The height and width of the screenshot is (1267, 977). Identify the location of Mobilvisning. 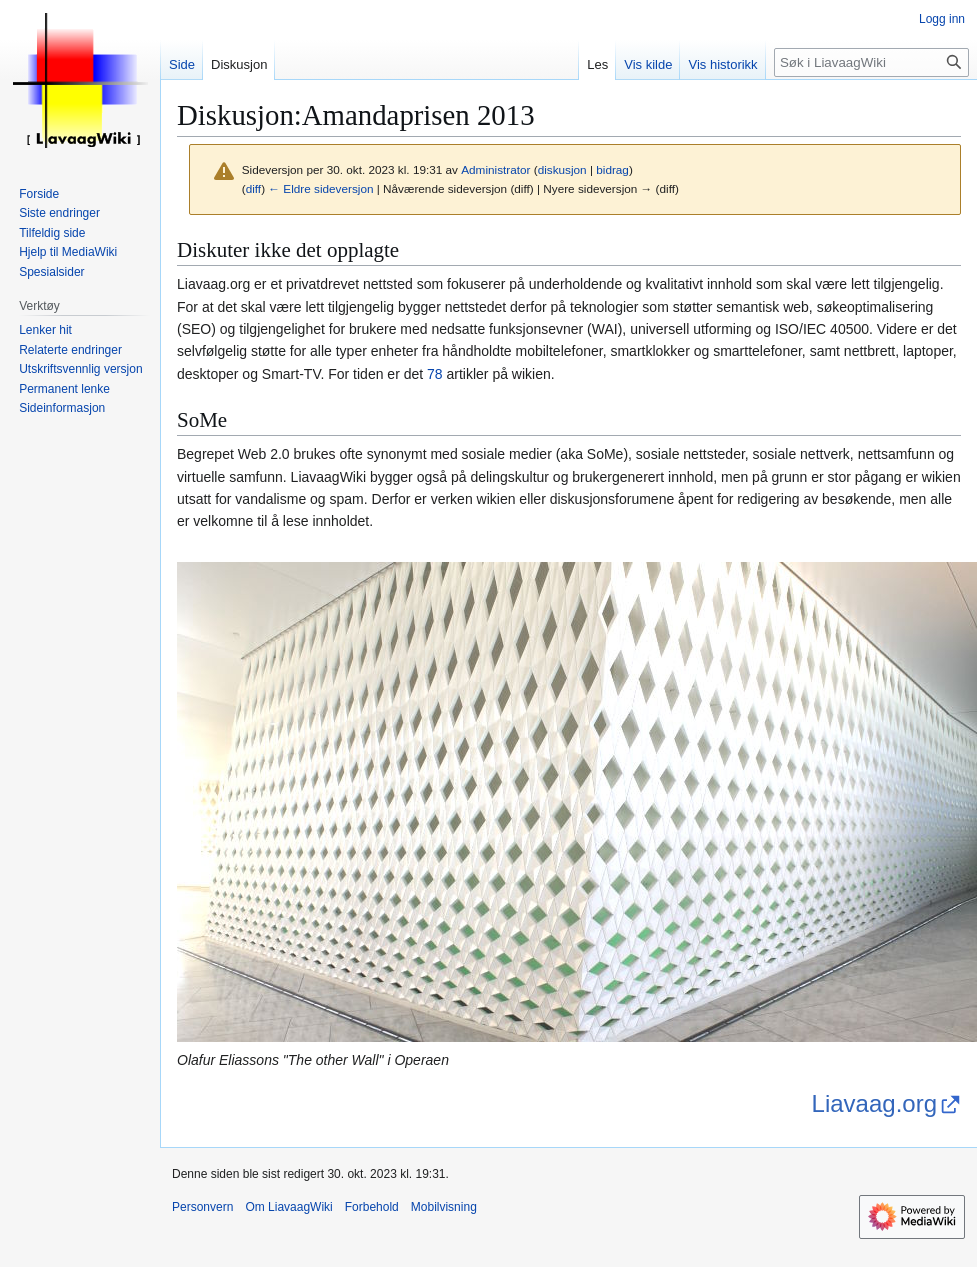
(444, 1207).